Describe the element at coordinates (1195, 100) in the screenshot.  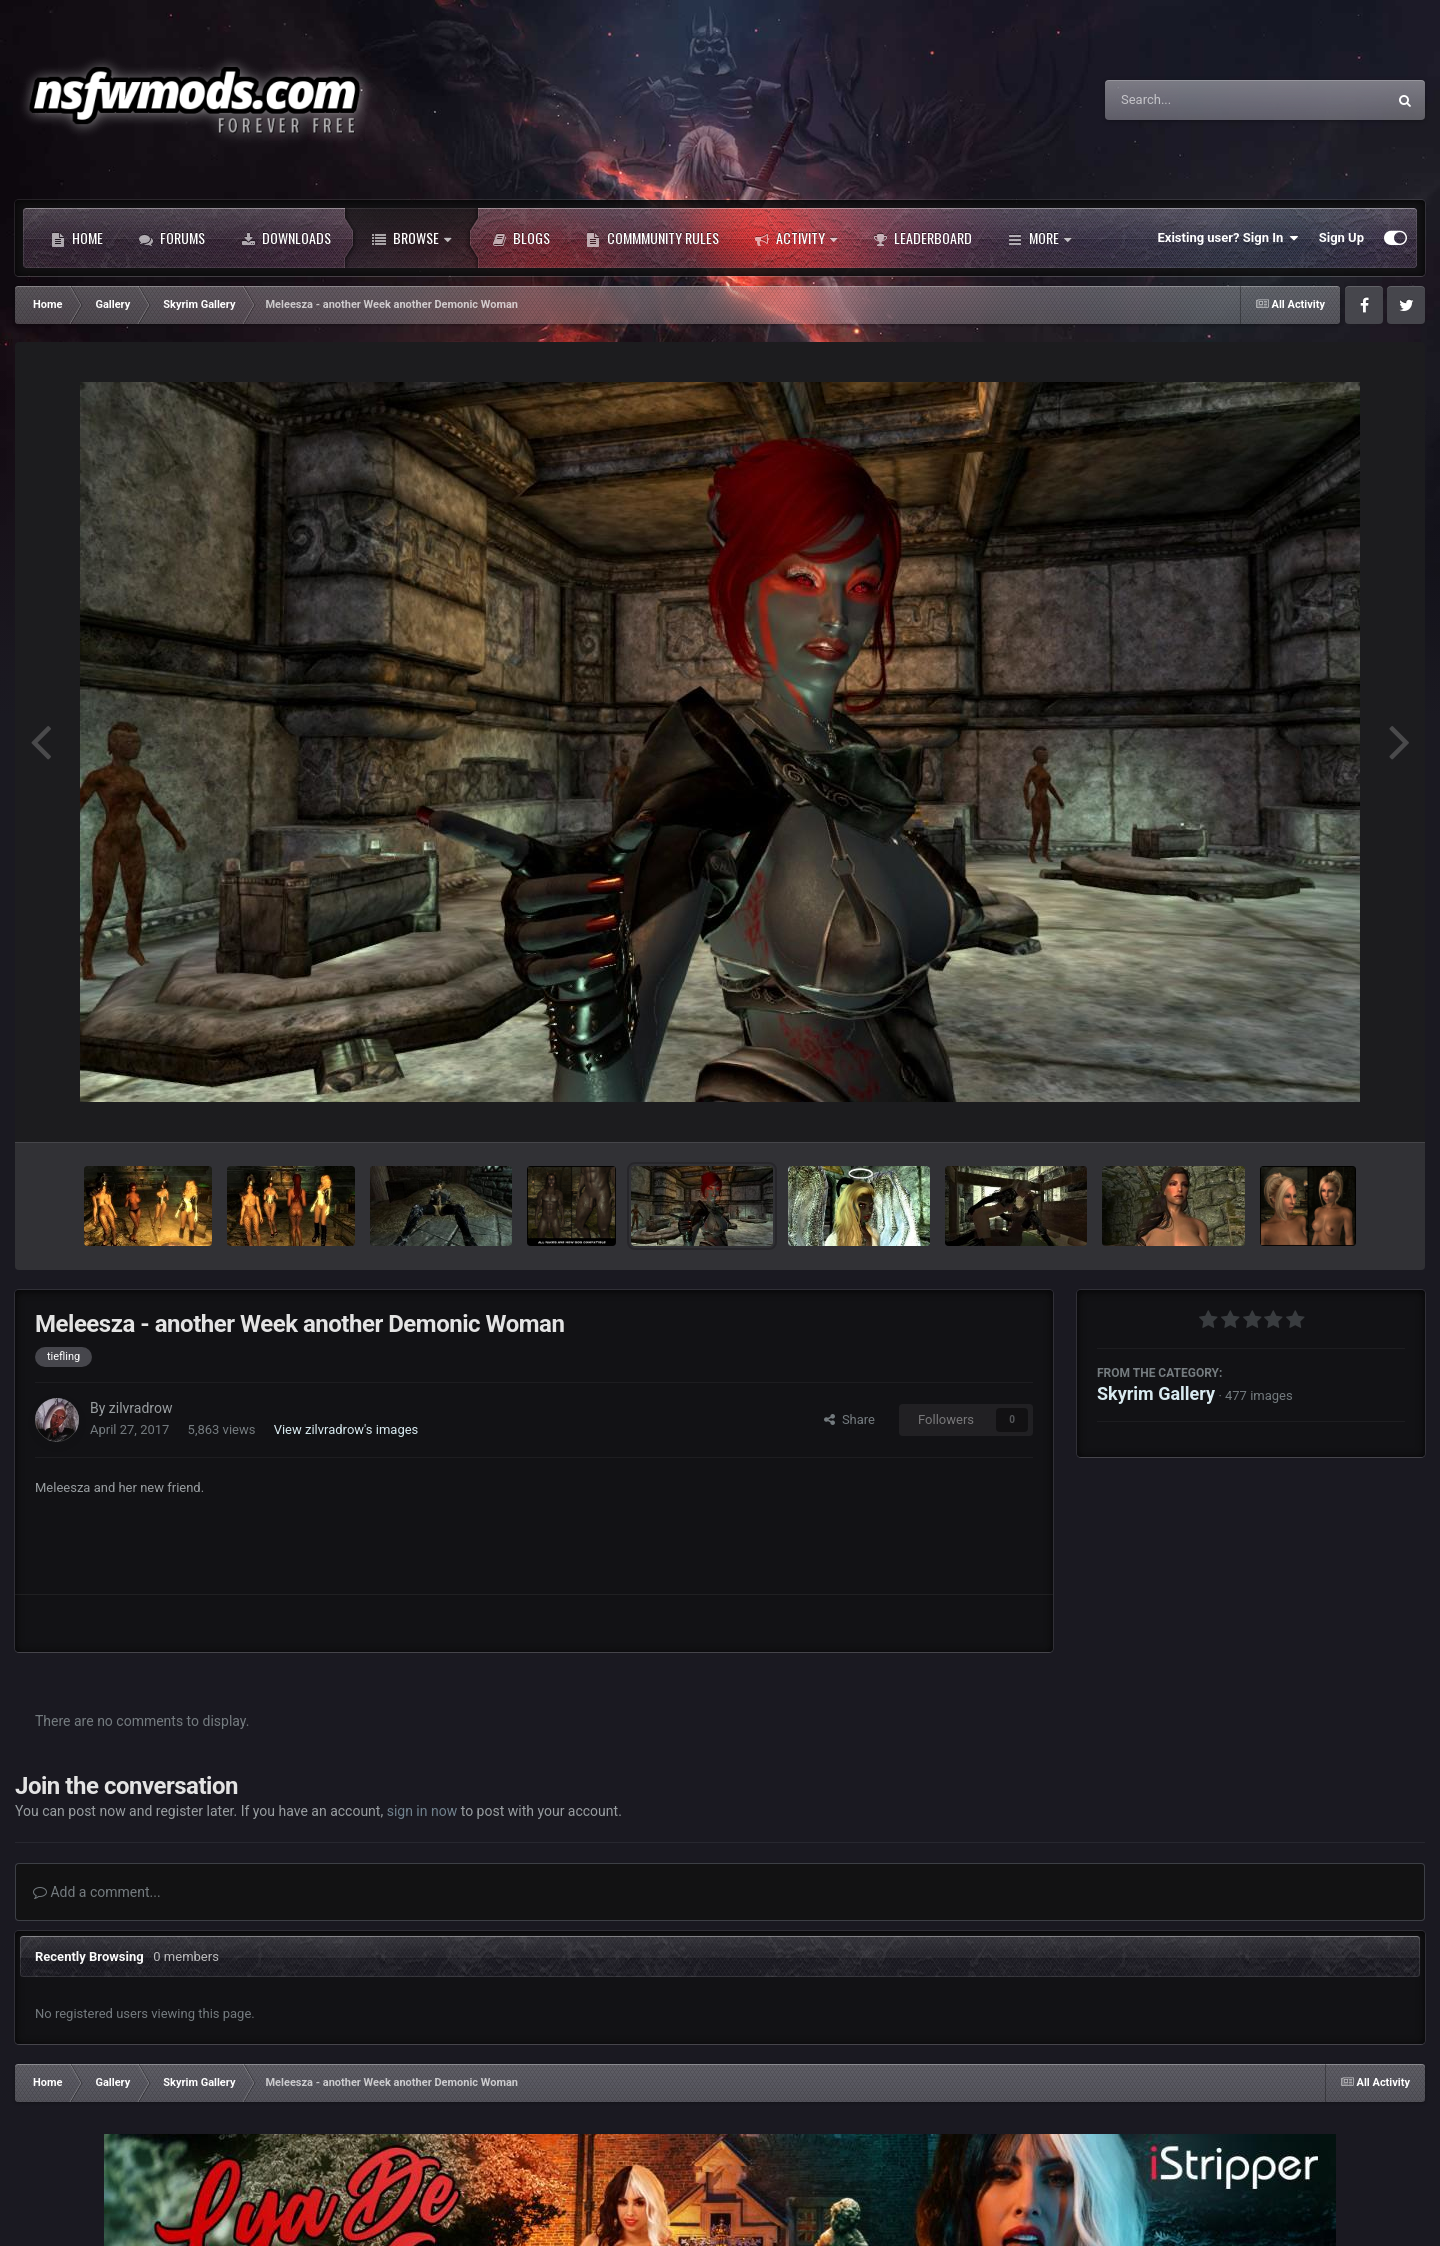
I see `[Search]` at that location.